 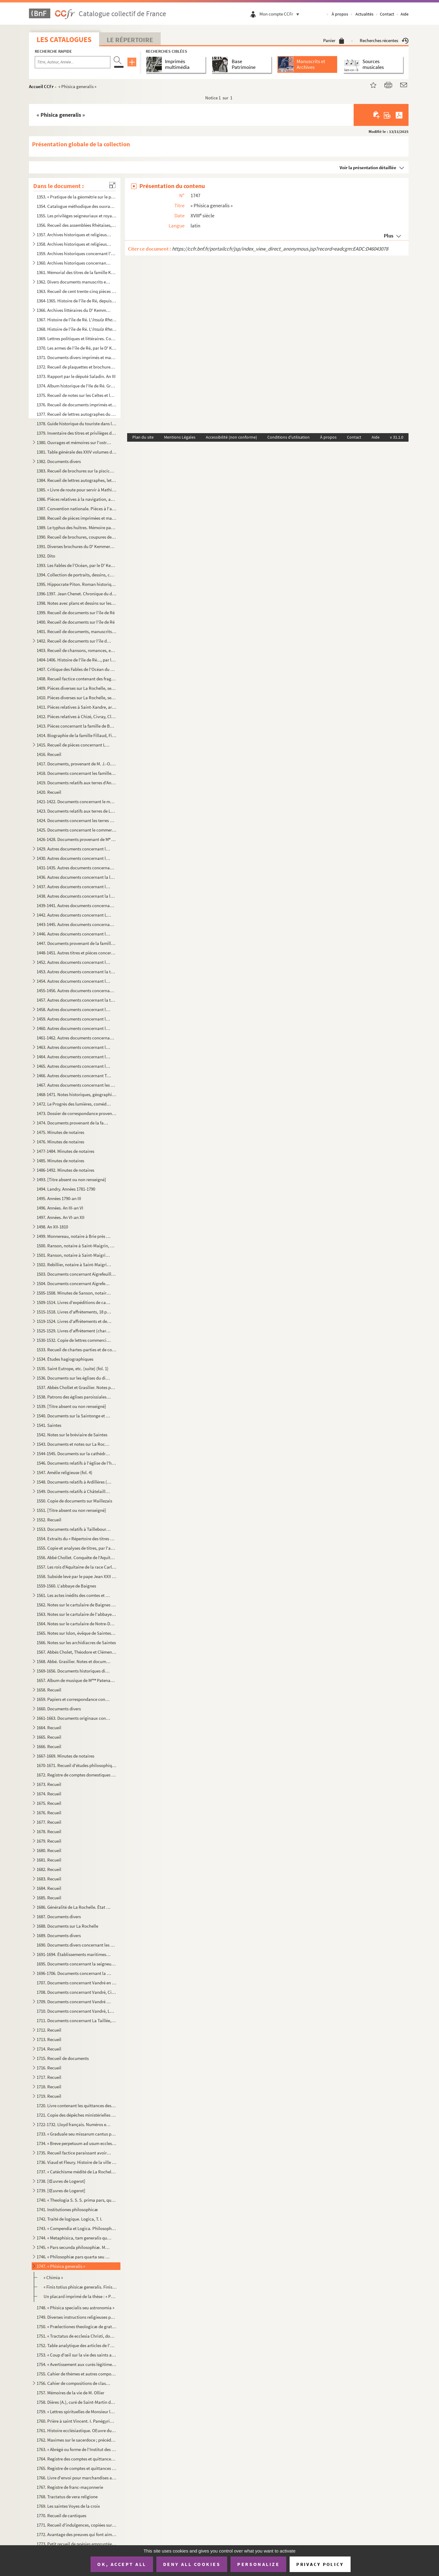 I want to click on 1708. Documents concernant Vandré, Ciré, etc. 1670-1695, so click(x=76, y=1992).